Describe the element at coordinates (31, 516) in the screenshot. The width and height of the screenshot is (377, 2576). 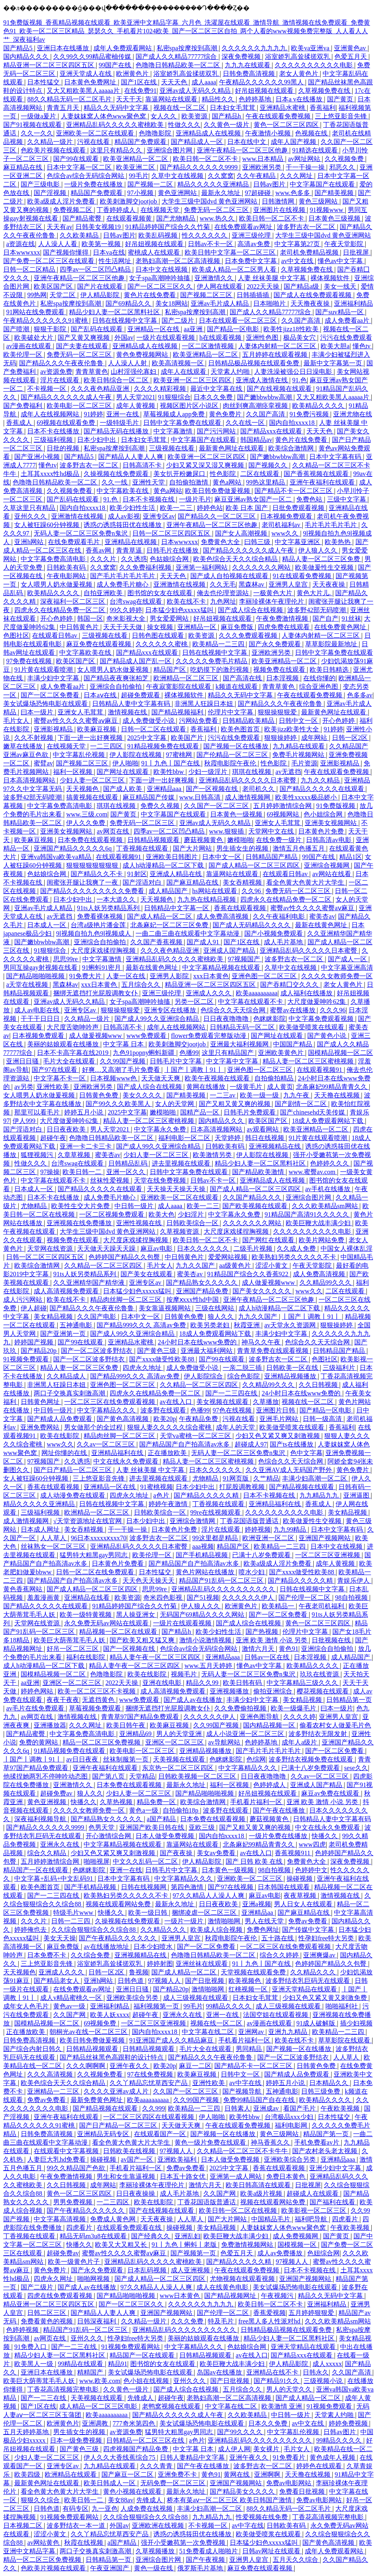
I see `亚州久久久` at that location.